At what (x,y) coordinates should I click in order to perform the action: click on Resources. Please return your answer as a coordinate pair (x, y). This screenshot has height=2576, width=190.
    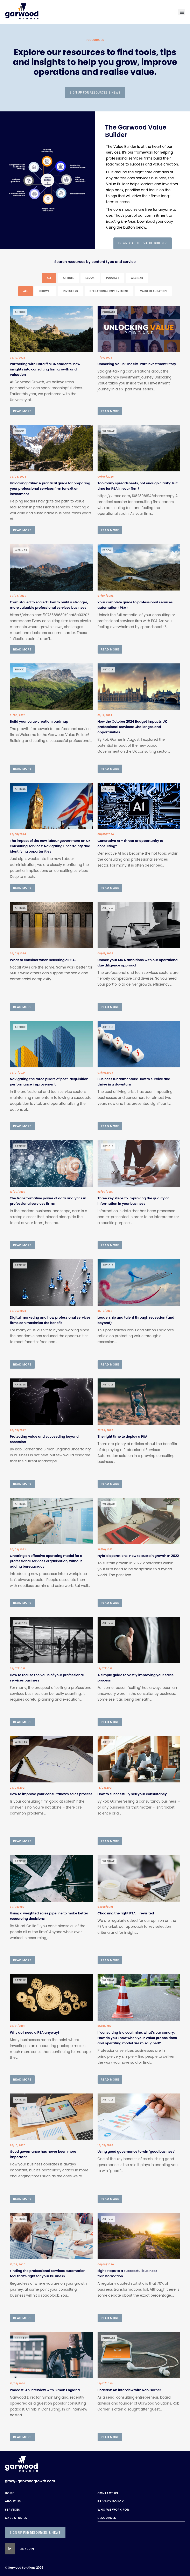
    Looking at the image, I should click on (107, 2518).